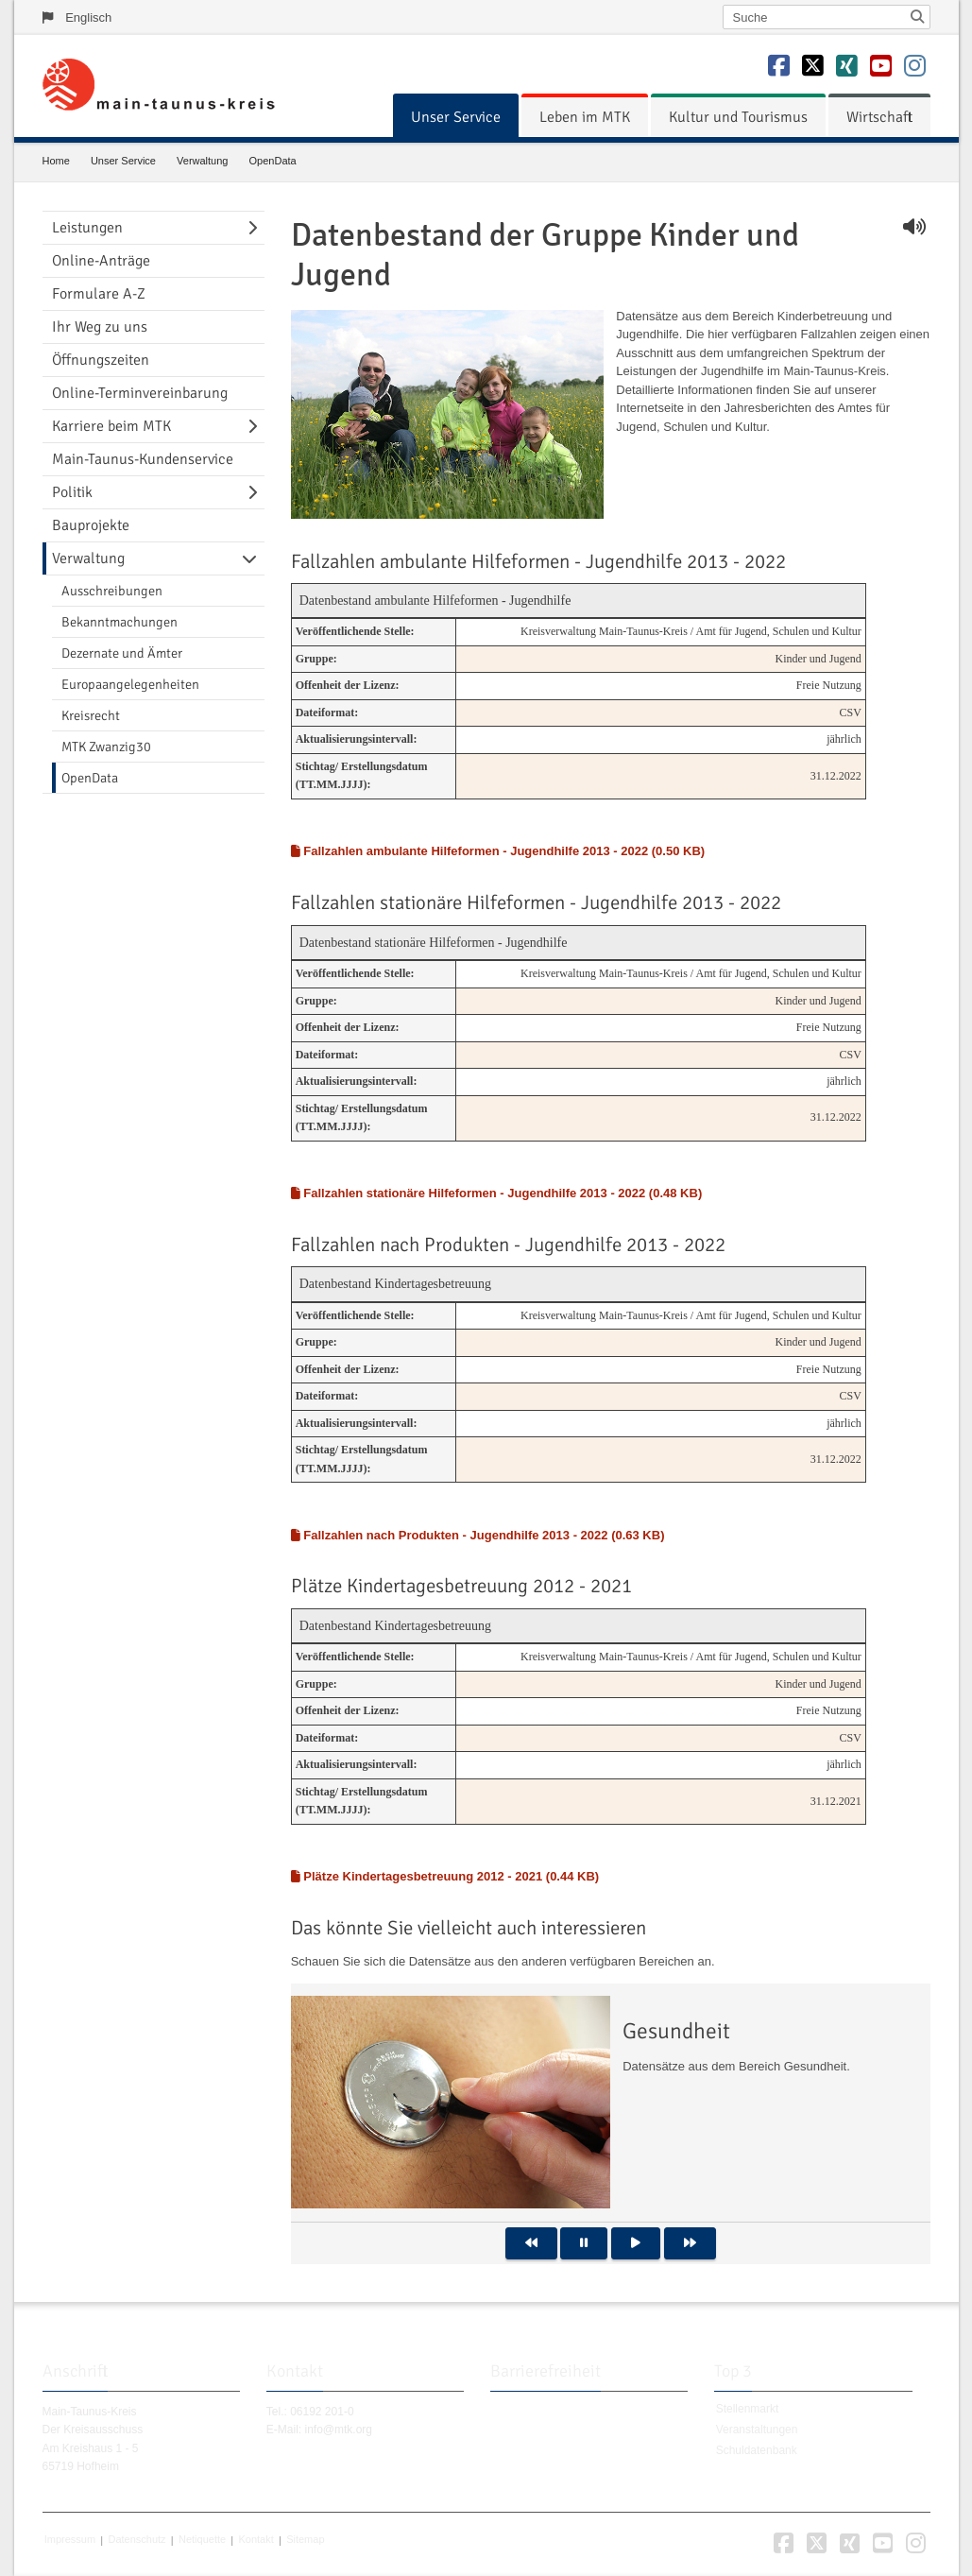 The height and width of the screenshot is (2576, 972). I want to click on Politik, so click(72, 492).